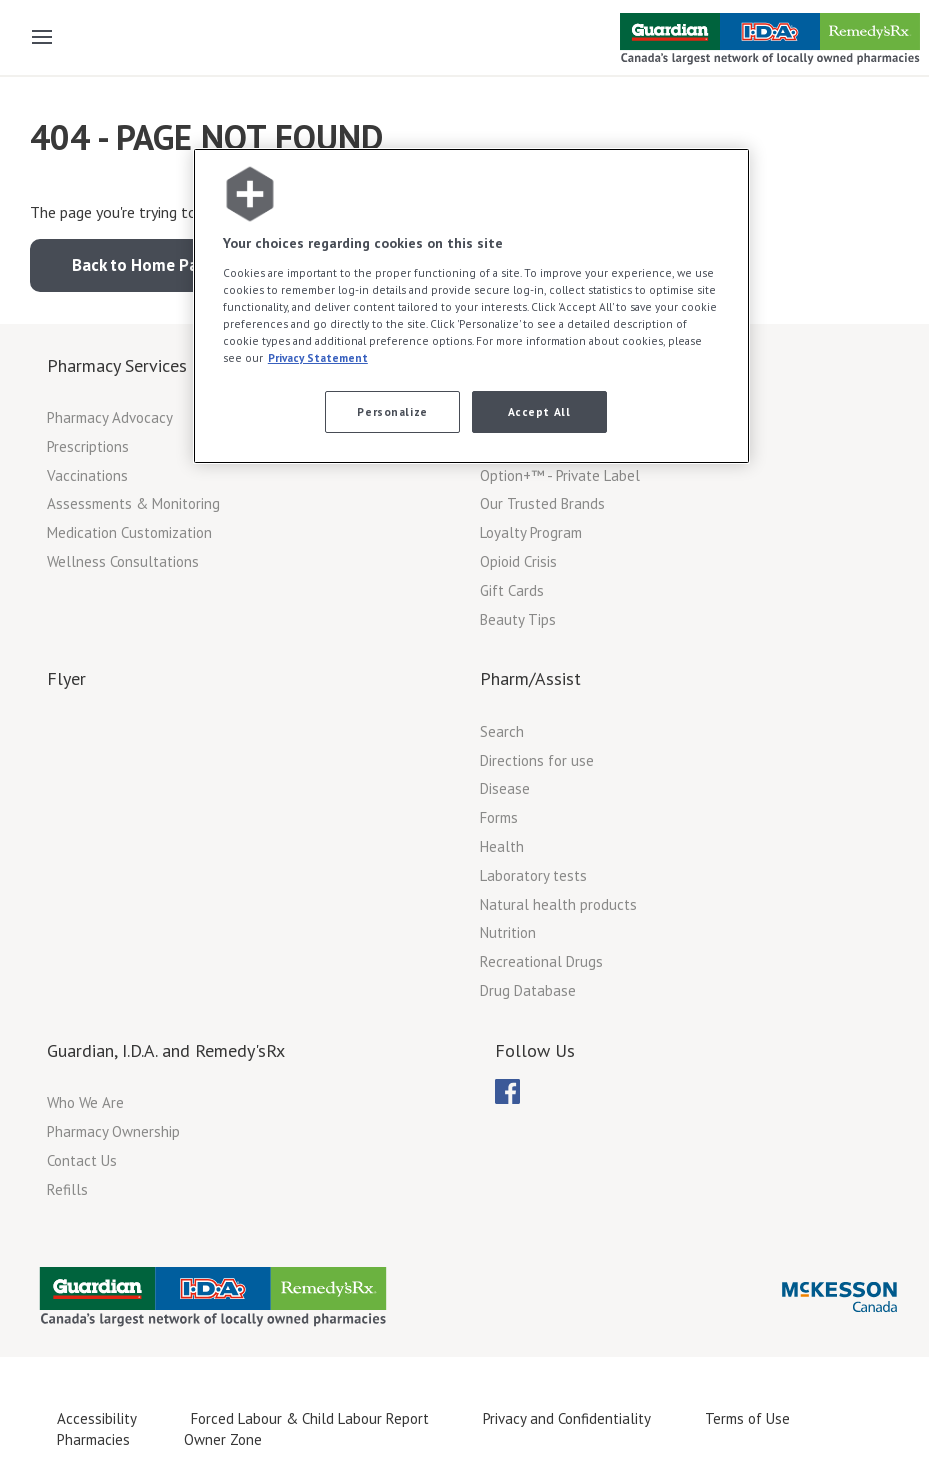 The image size is (929, 1480). Describe the element at coordinates (541, 961) in the screenshot. I see `Recreational Drugs` at that location.